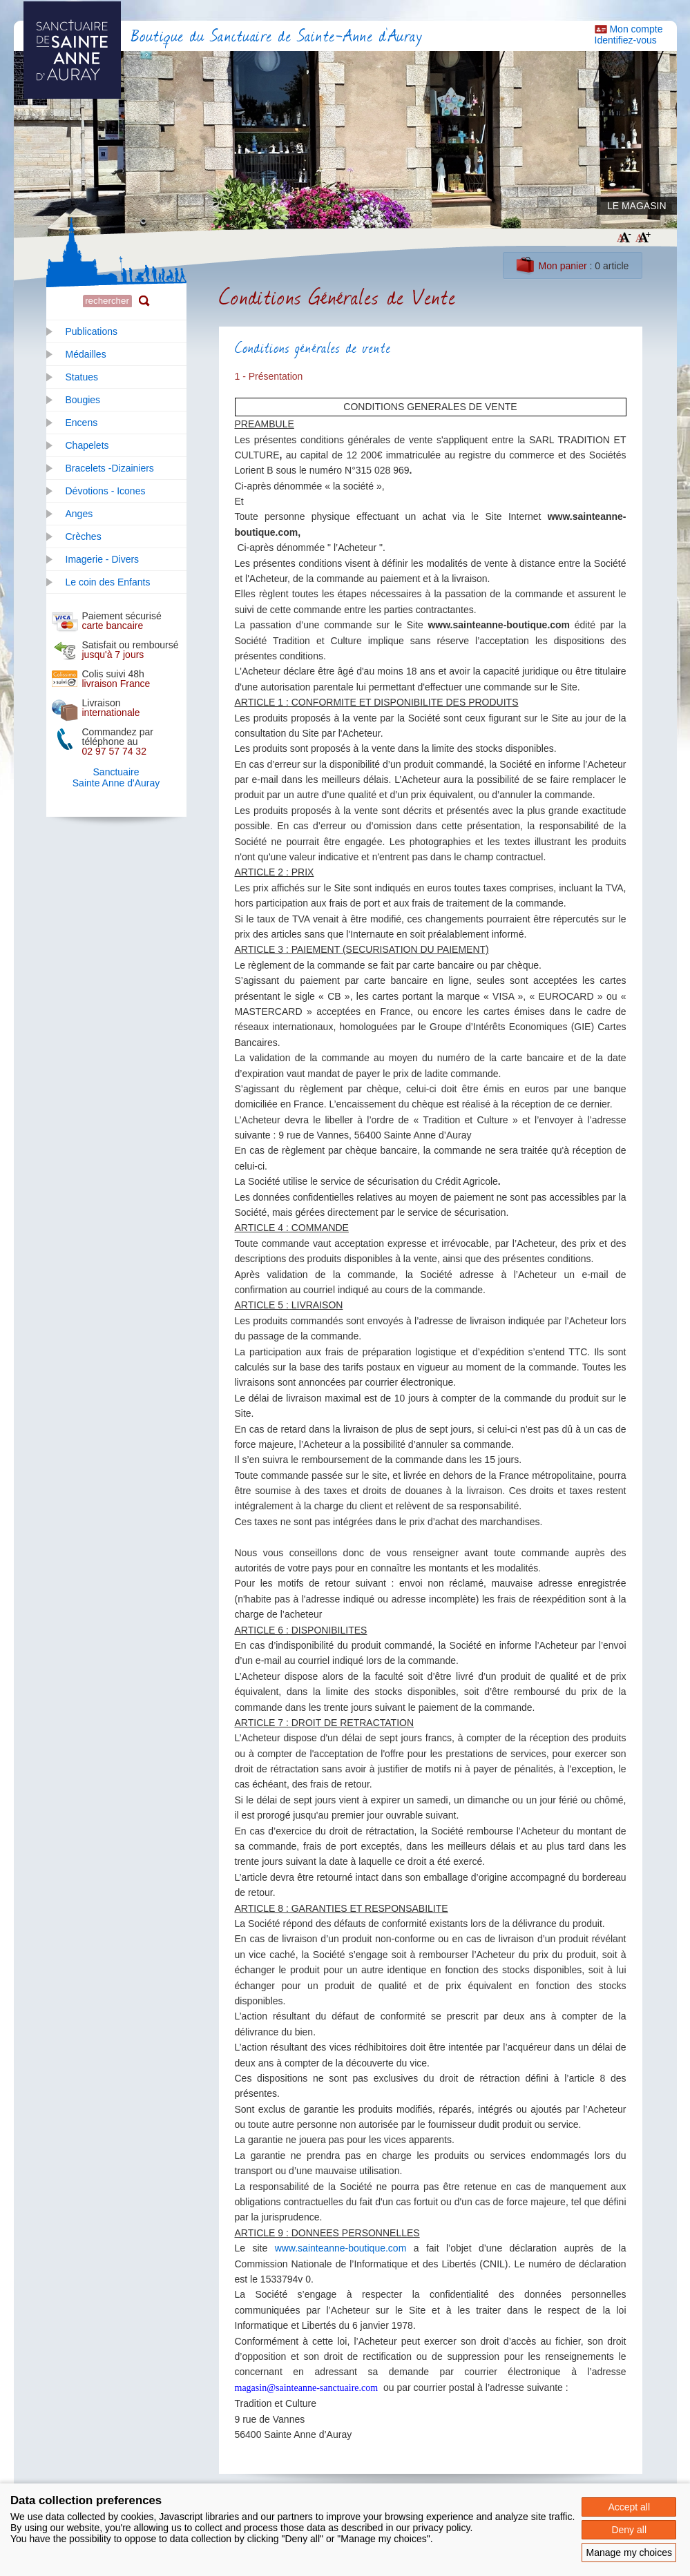  Describe the element at coordinates (82, 376) in the screenshot. I see `Statues` at that location.